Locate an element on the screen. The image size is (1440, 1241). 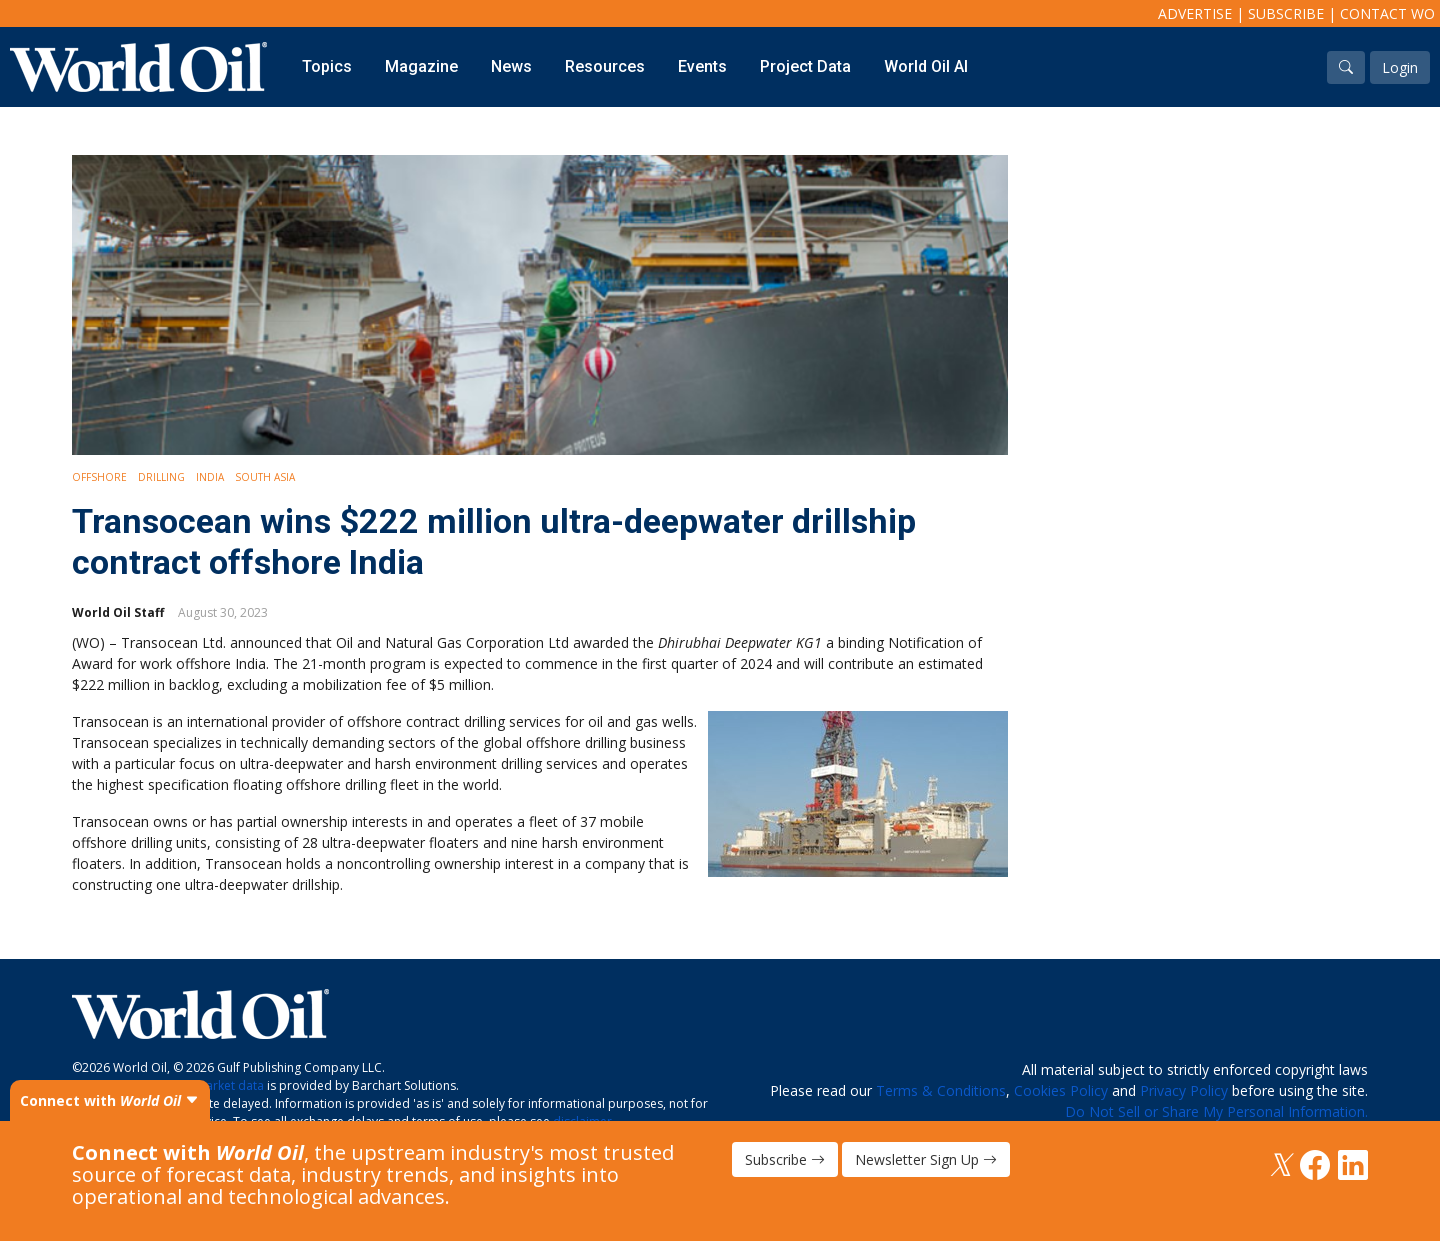
Newsletter Sign Up is located at coordinates (926, 1159).